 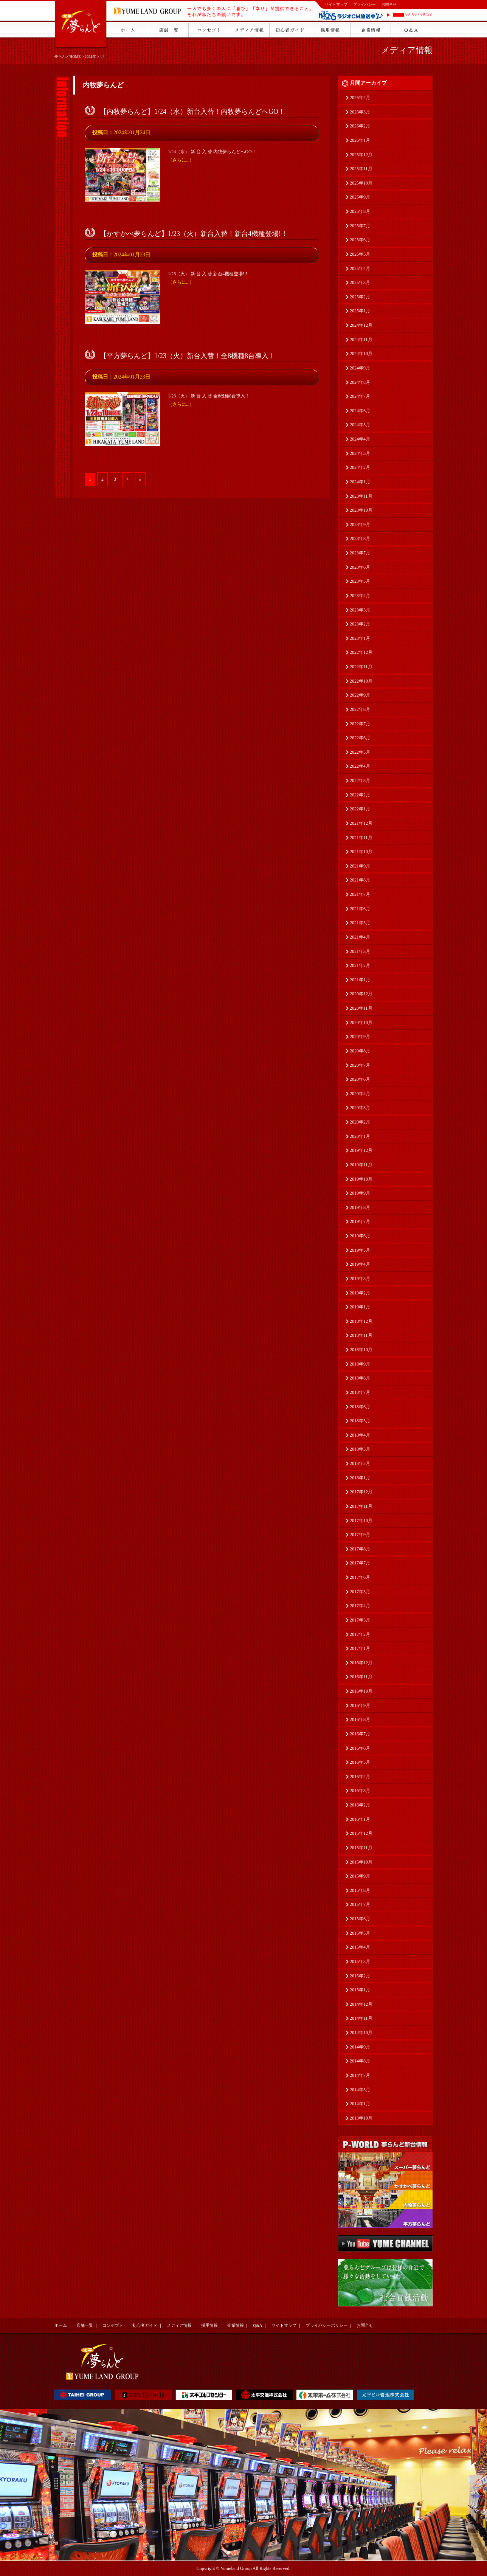 What do you see at coordinates (360, 595) in the screenshot?
I see `2023年4月` at bounding box center [360, 595].